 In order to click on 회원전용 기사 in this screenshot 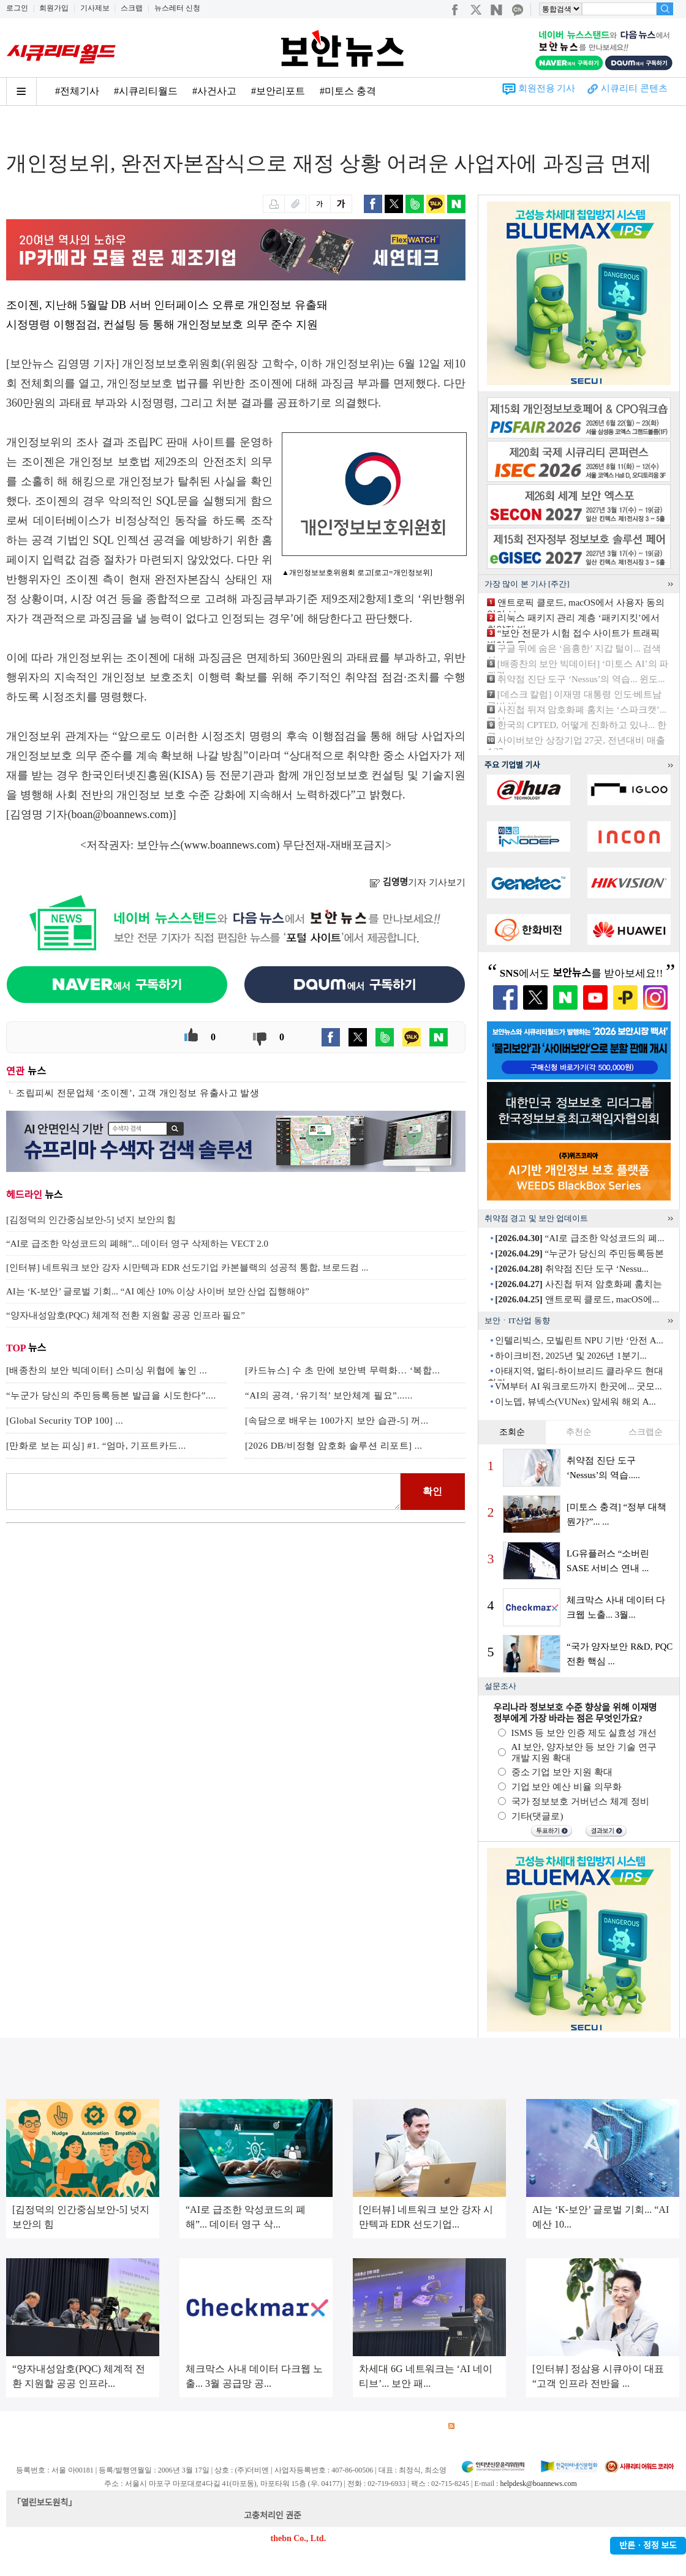, I will do `click(547, 88)`.